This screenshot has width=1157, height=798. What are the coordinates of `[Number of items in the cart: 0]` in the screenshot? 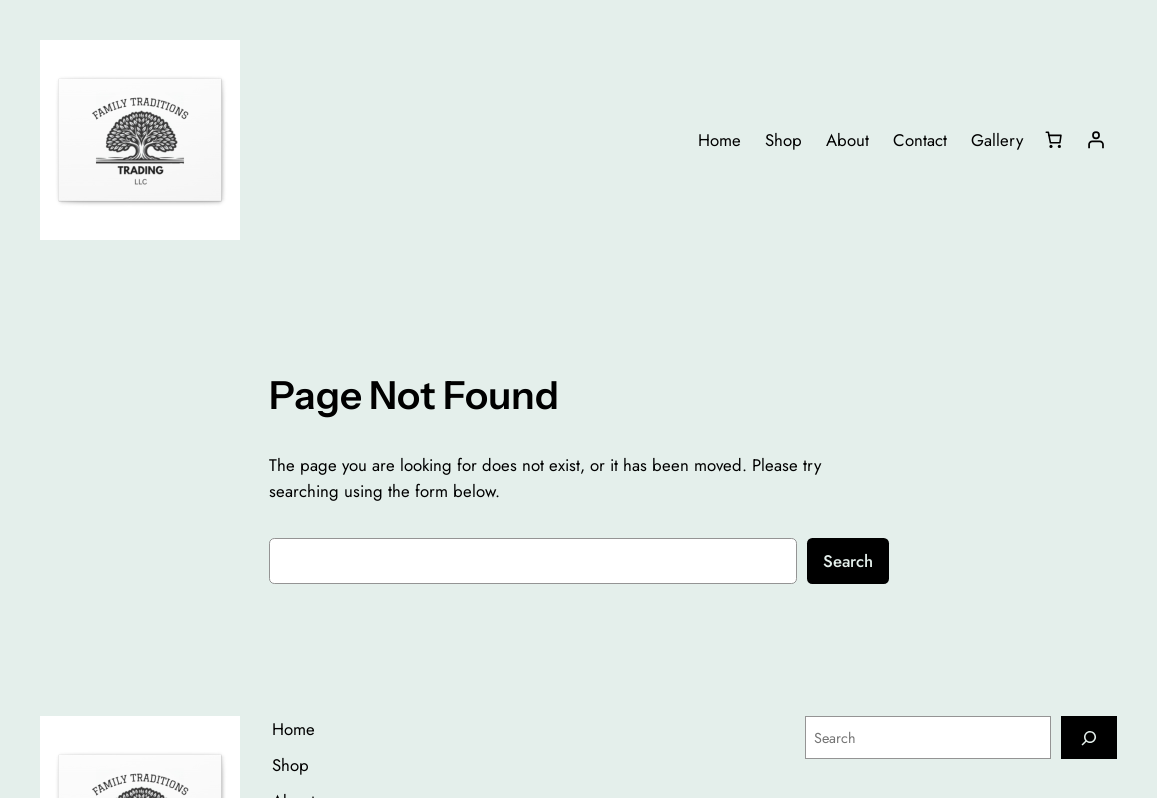 It's located at (1054, 140).